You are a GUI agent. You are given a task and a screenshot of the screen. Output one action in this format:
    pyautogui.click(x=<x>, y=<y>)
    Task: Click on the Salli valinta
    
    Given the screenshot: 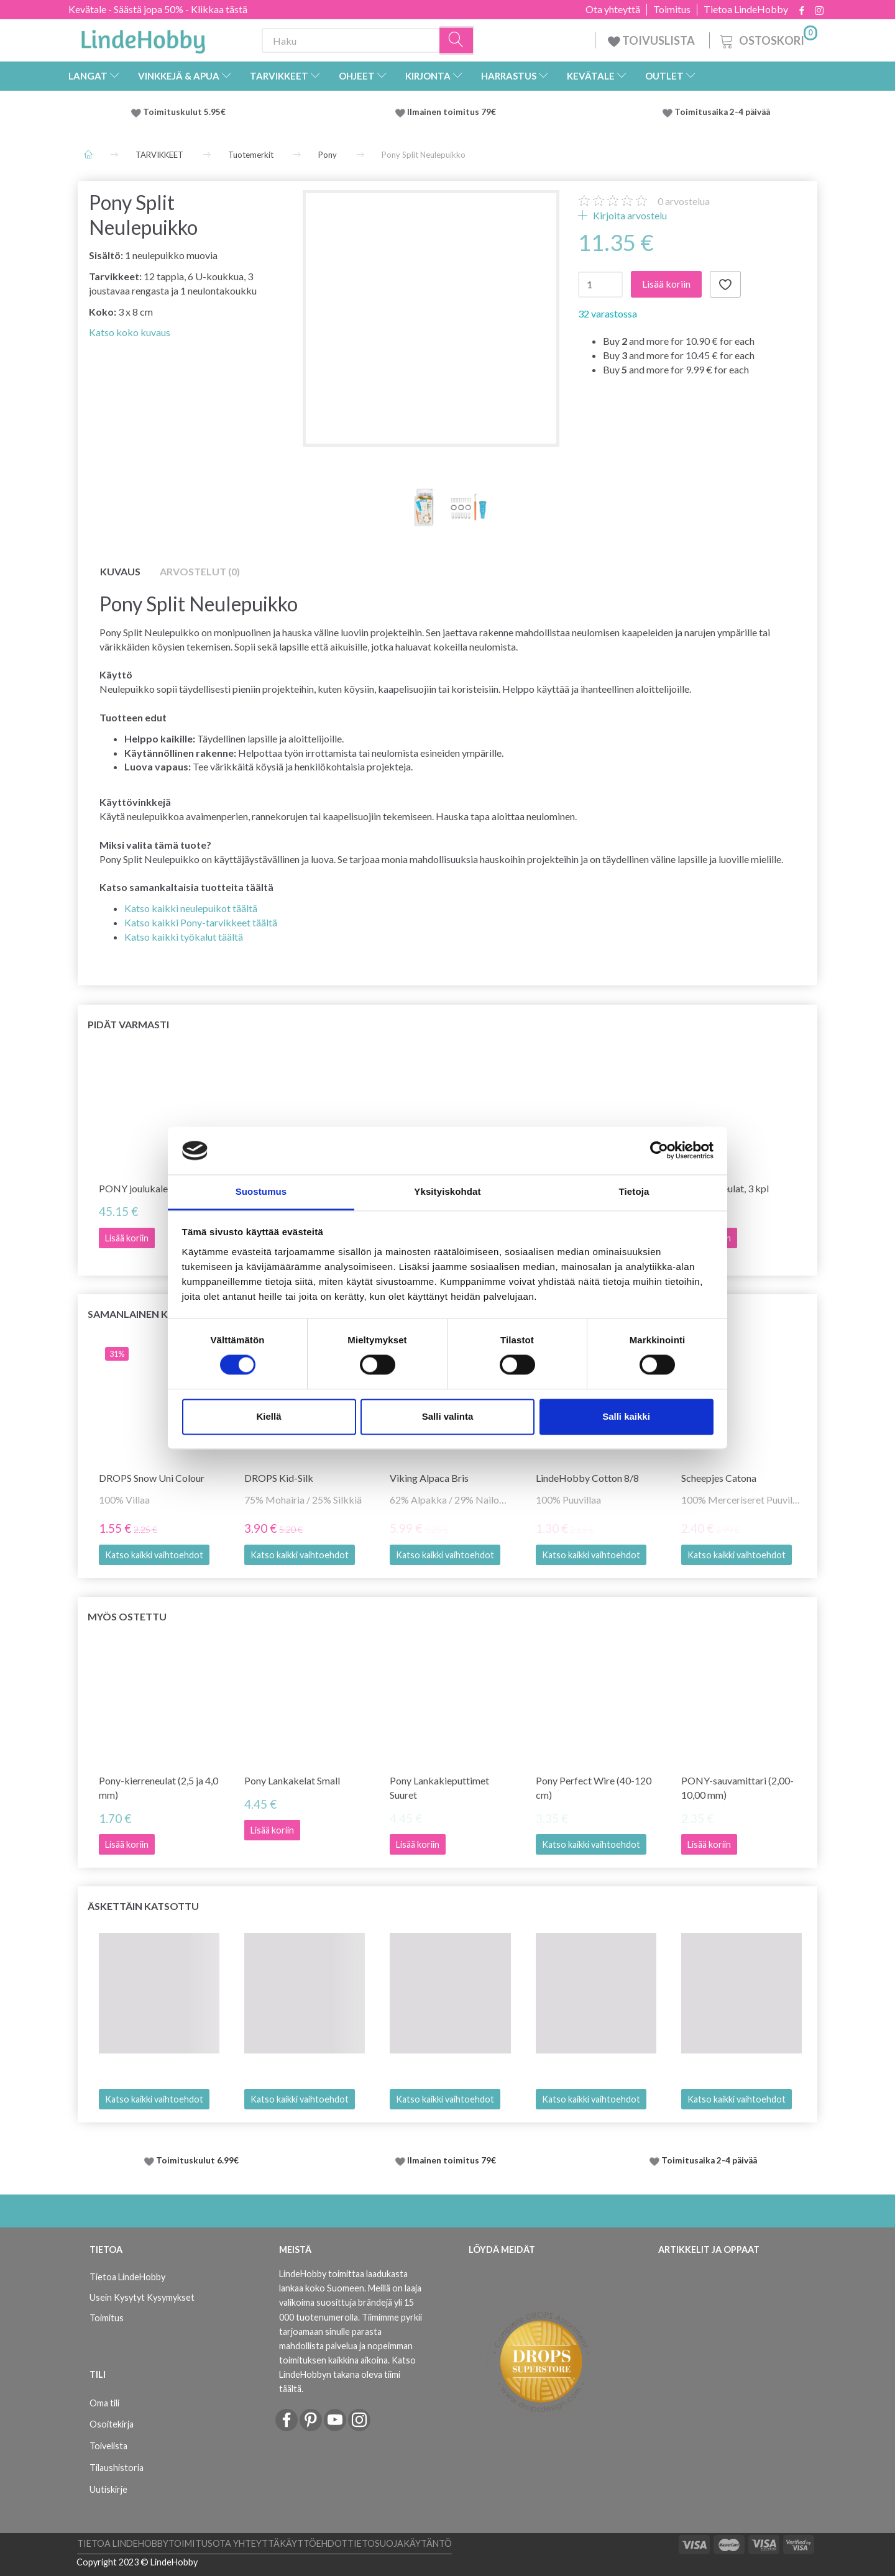 What is the action you would take?
    pyautogui.click(x=448, y=1416)
    